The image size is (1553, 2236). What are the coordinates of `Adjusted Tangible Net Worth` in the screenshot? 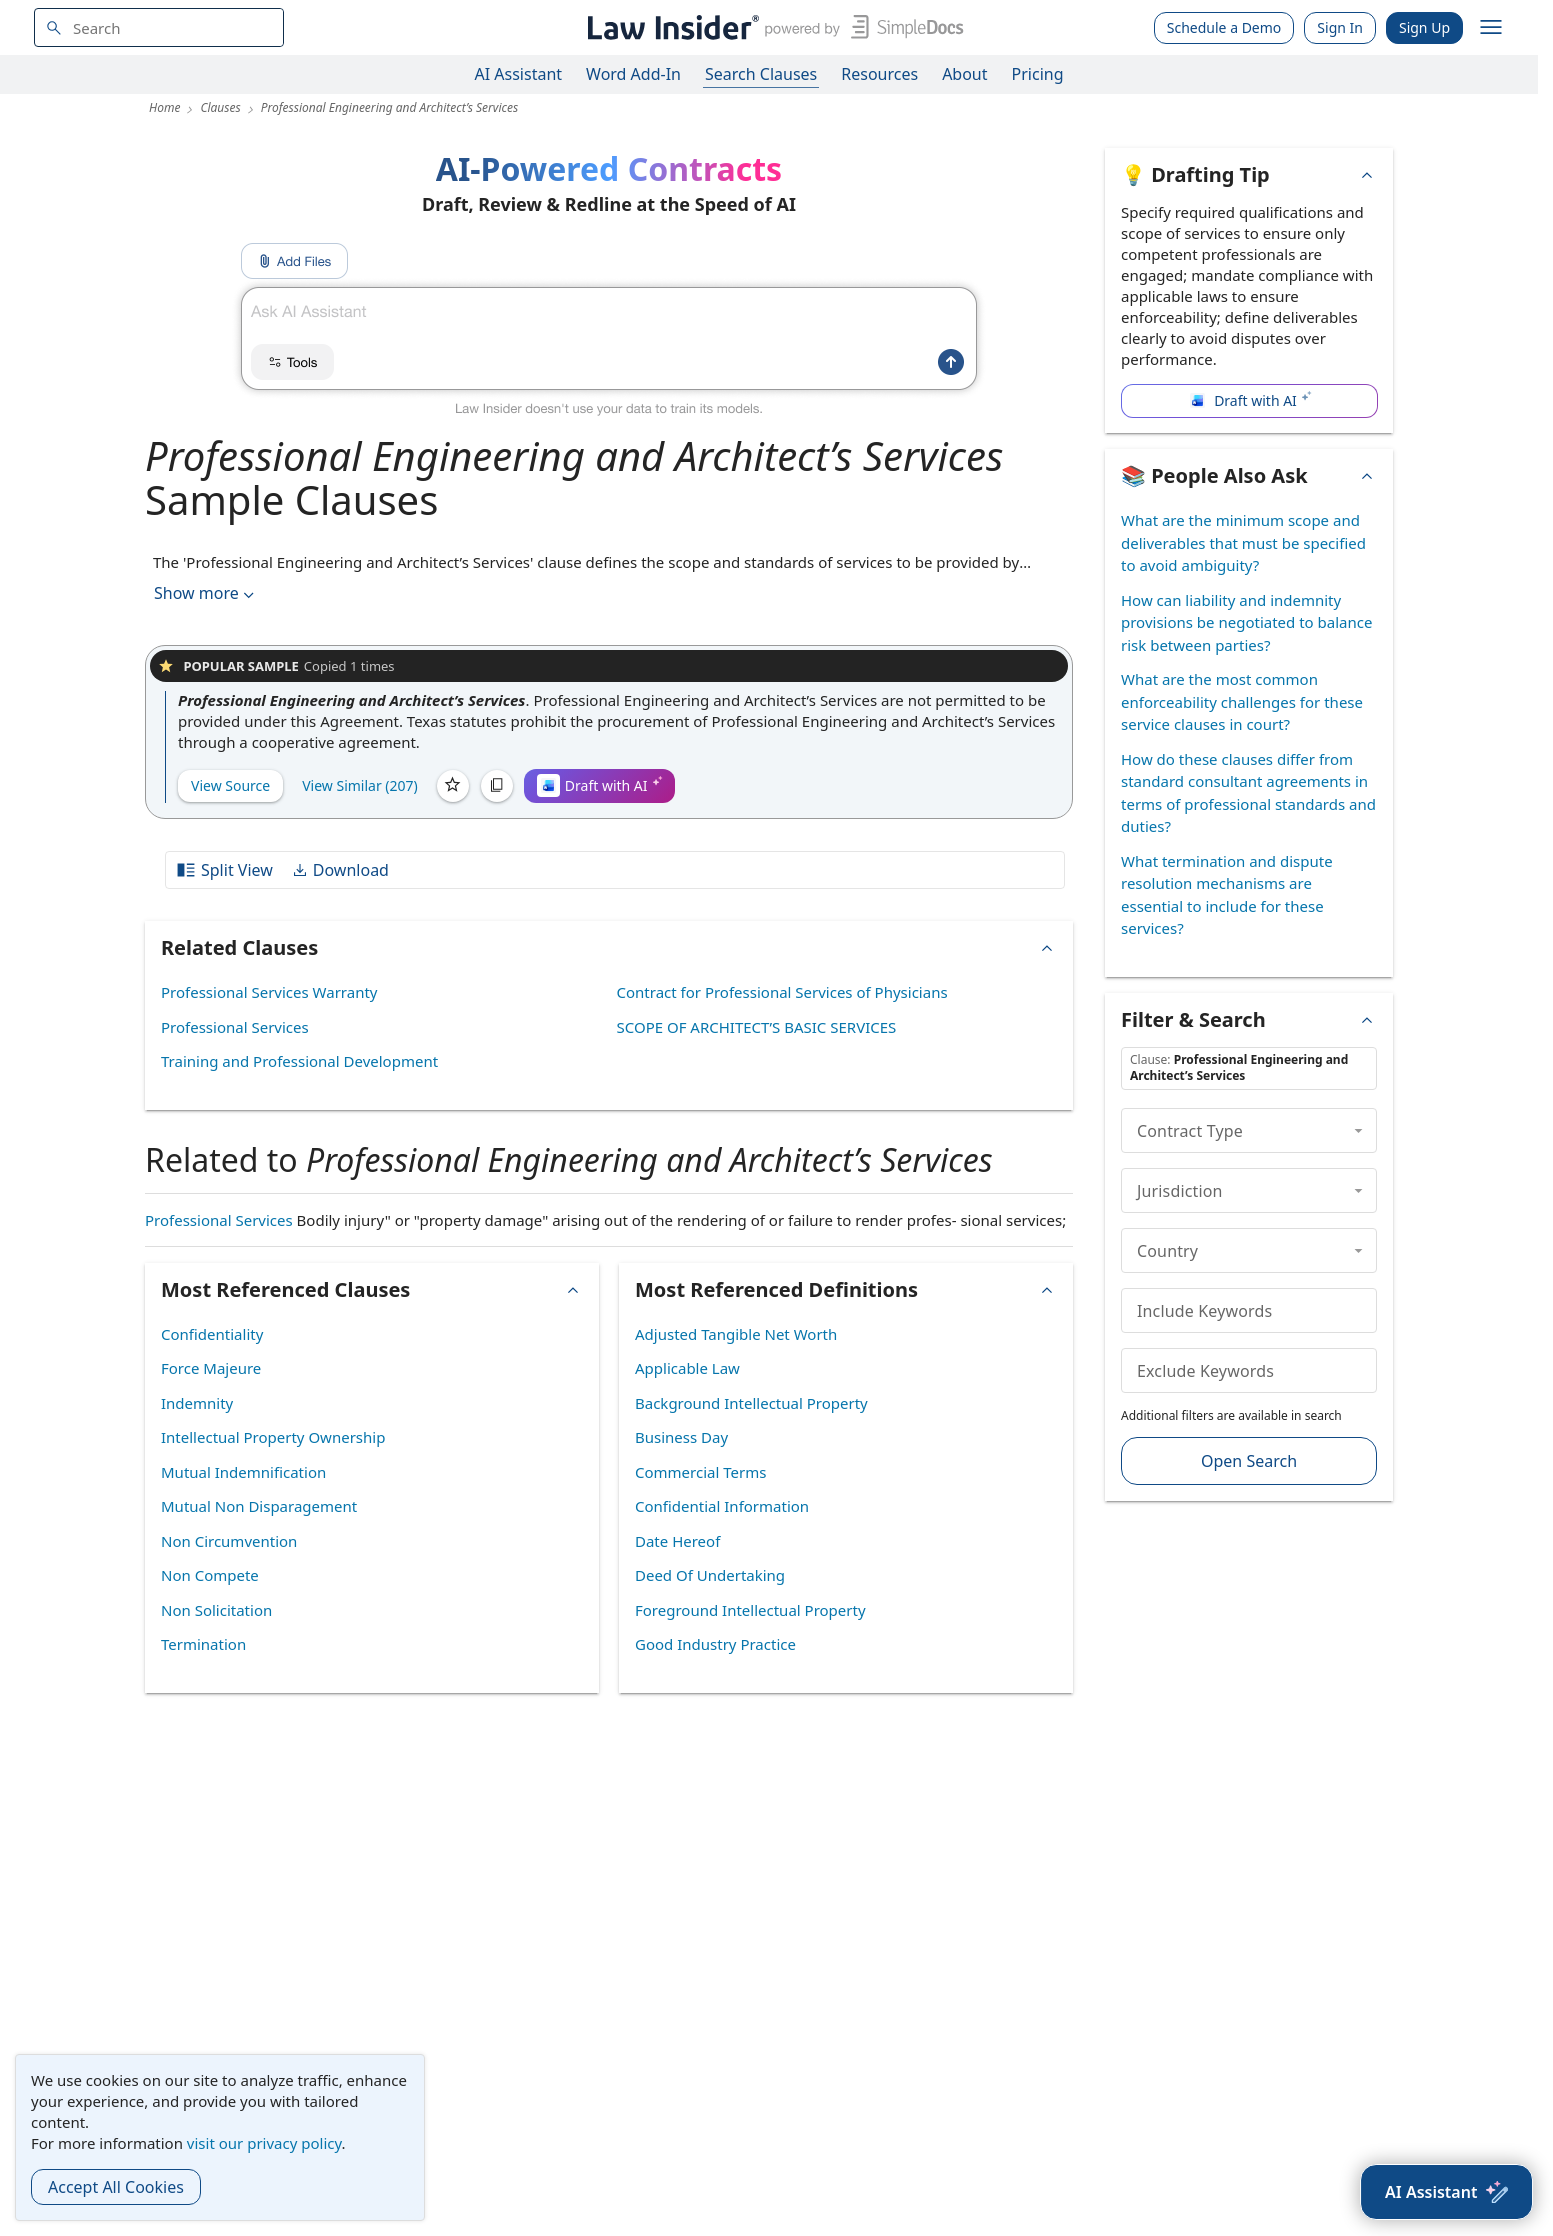 It's located at (736, 1334).